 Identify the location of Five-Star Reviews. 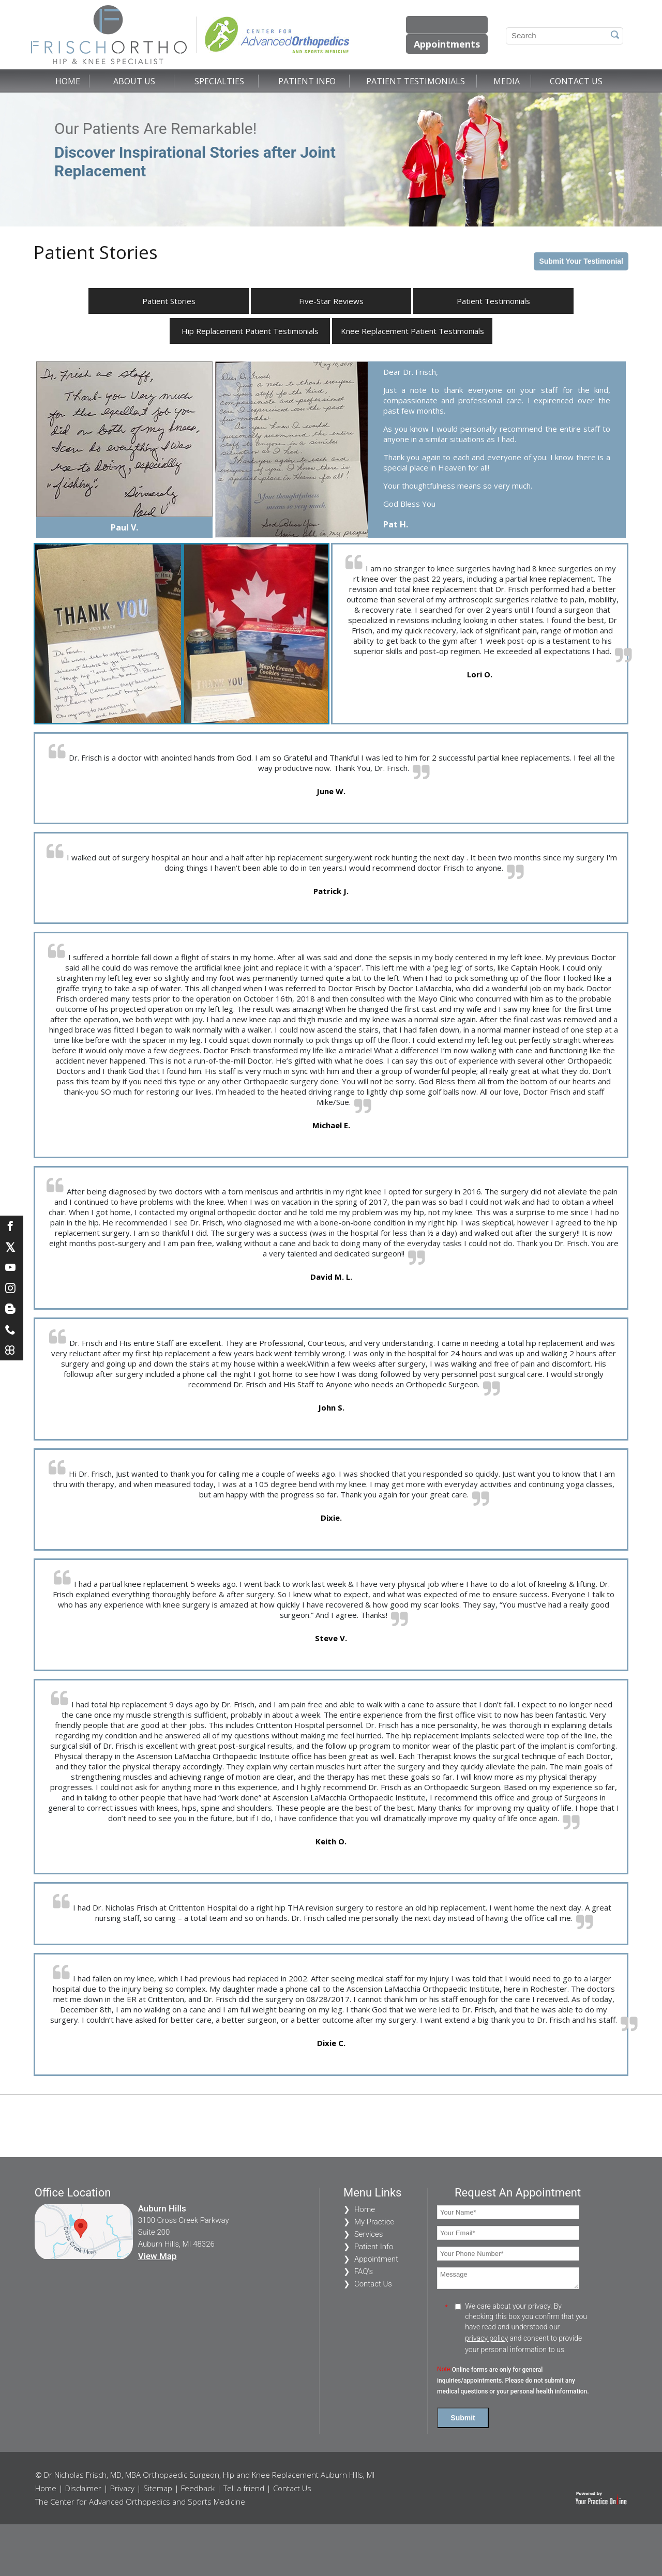
(331, 301).